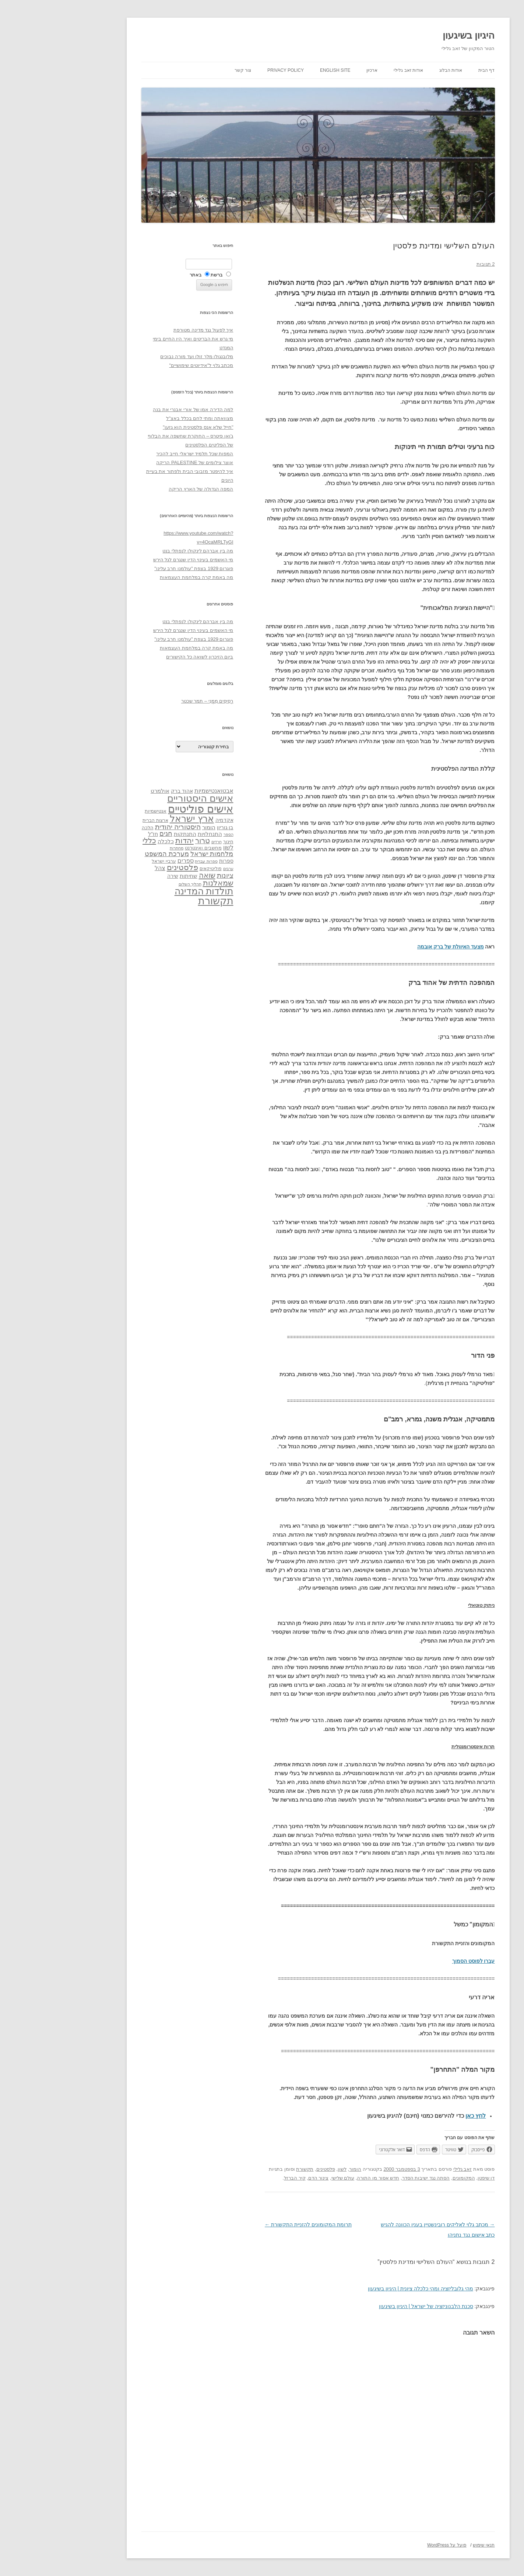  I want to click on המפה הגדולה של הארץ הריקה, so click(145, 489).